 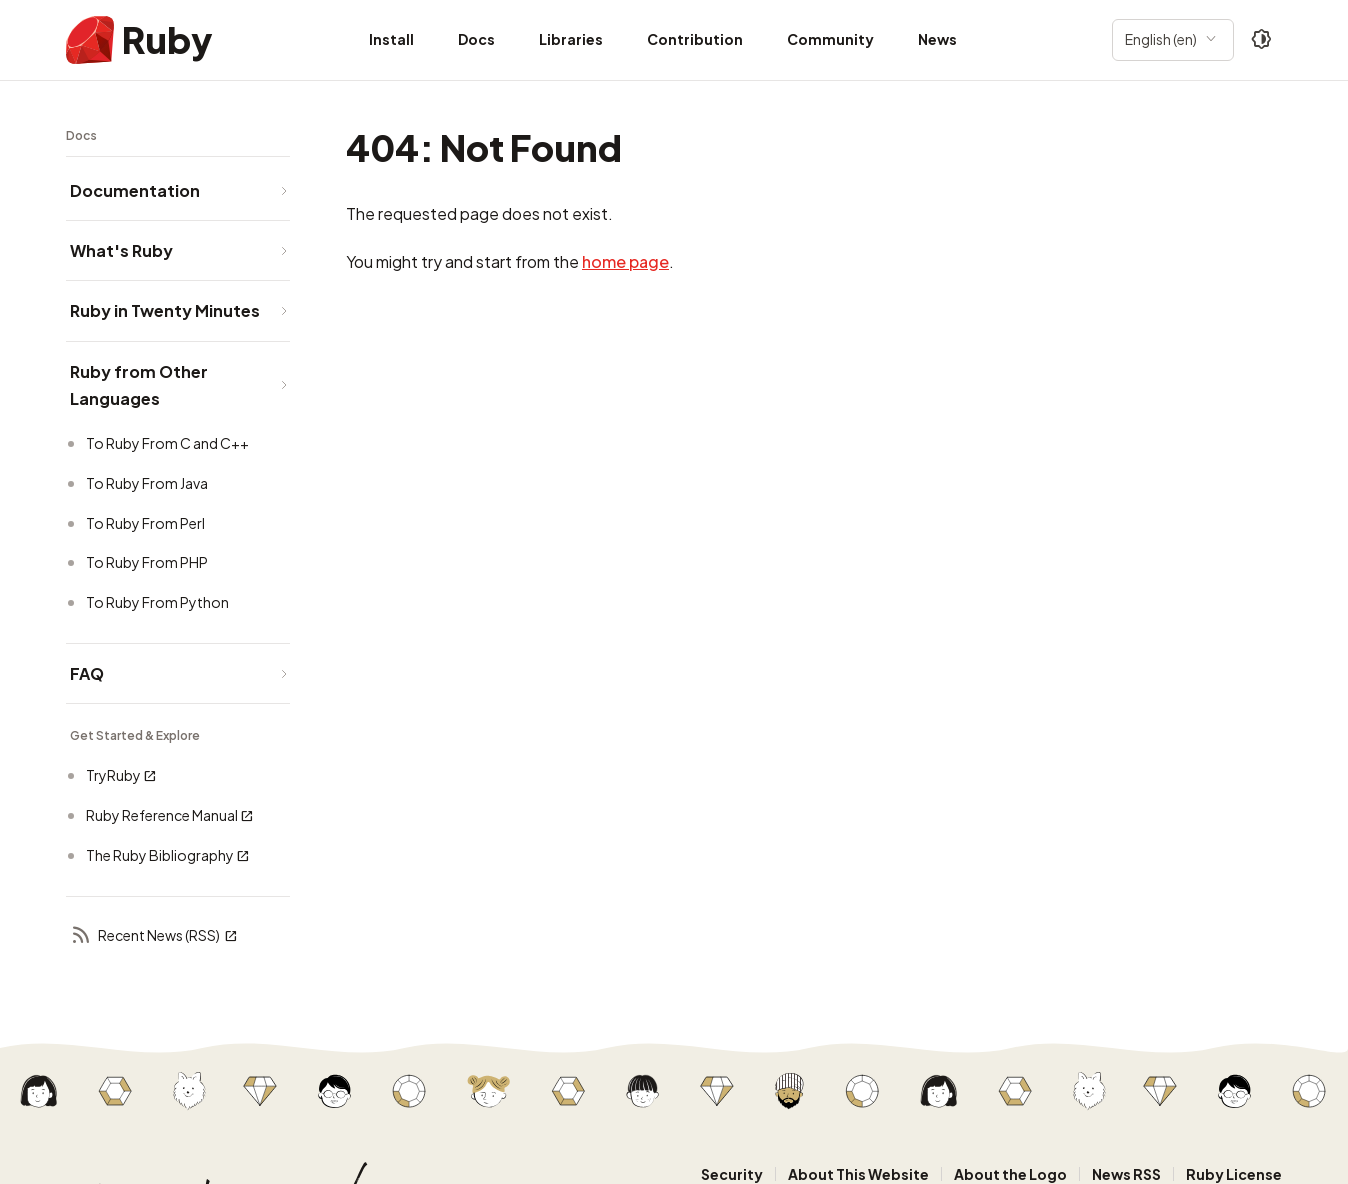 What do you see at coordinates (167, 443) in the screenshot?
I see `To Ruby From C and C++` at bounding box center [167, 443].